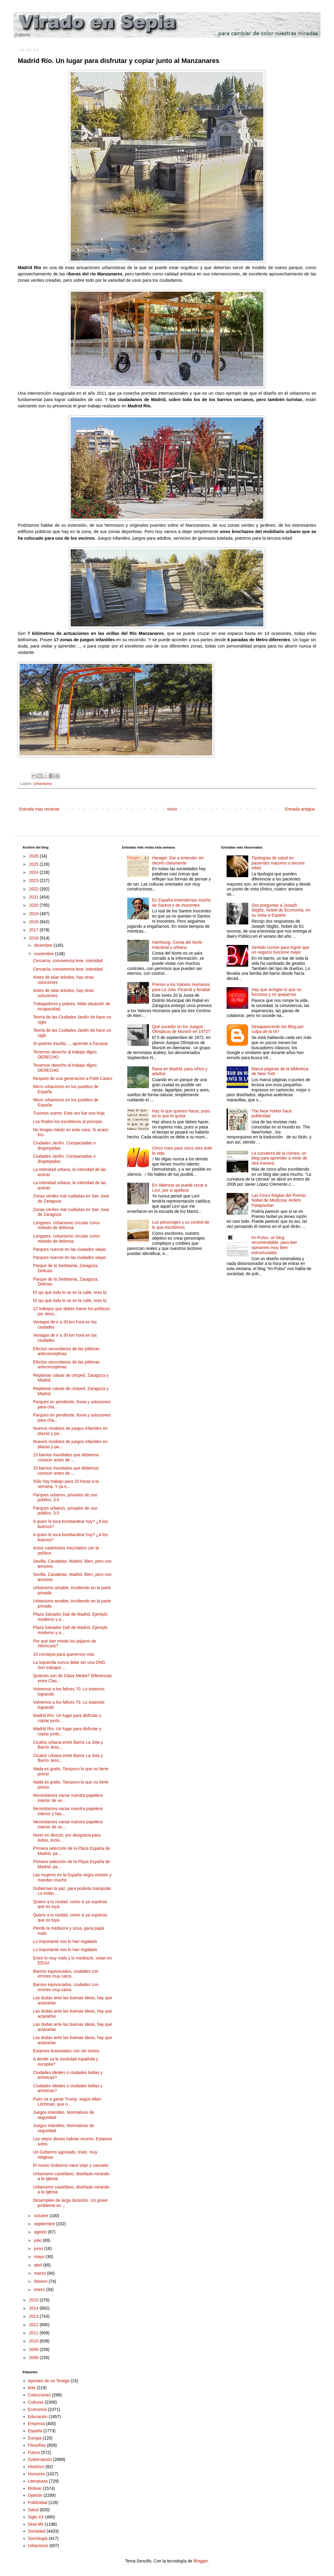 The image size is (334, 2576). What do you see at coordinates (181, 903) in the screenshot?
I see `En España entendemos mucho de Santos y de Inocentes` at bounding box center [181, 903].